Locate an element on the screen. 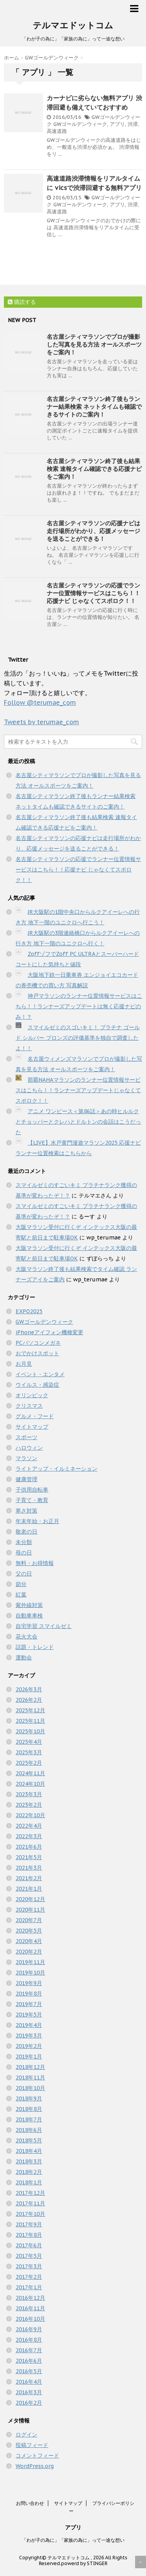 The image size is (146, 2576). 2025年4月 is located at coordinates (29, 1741).